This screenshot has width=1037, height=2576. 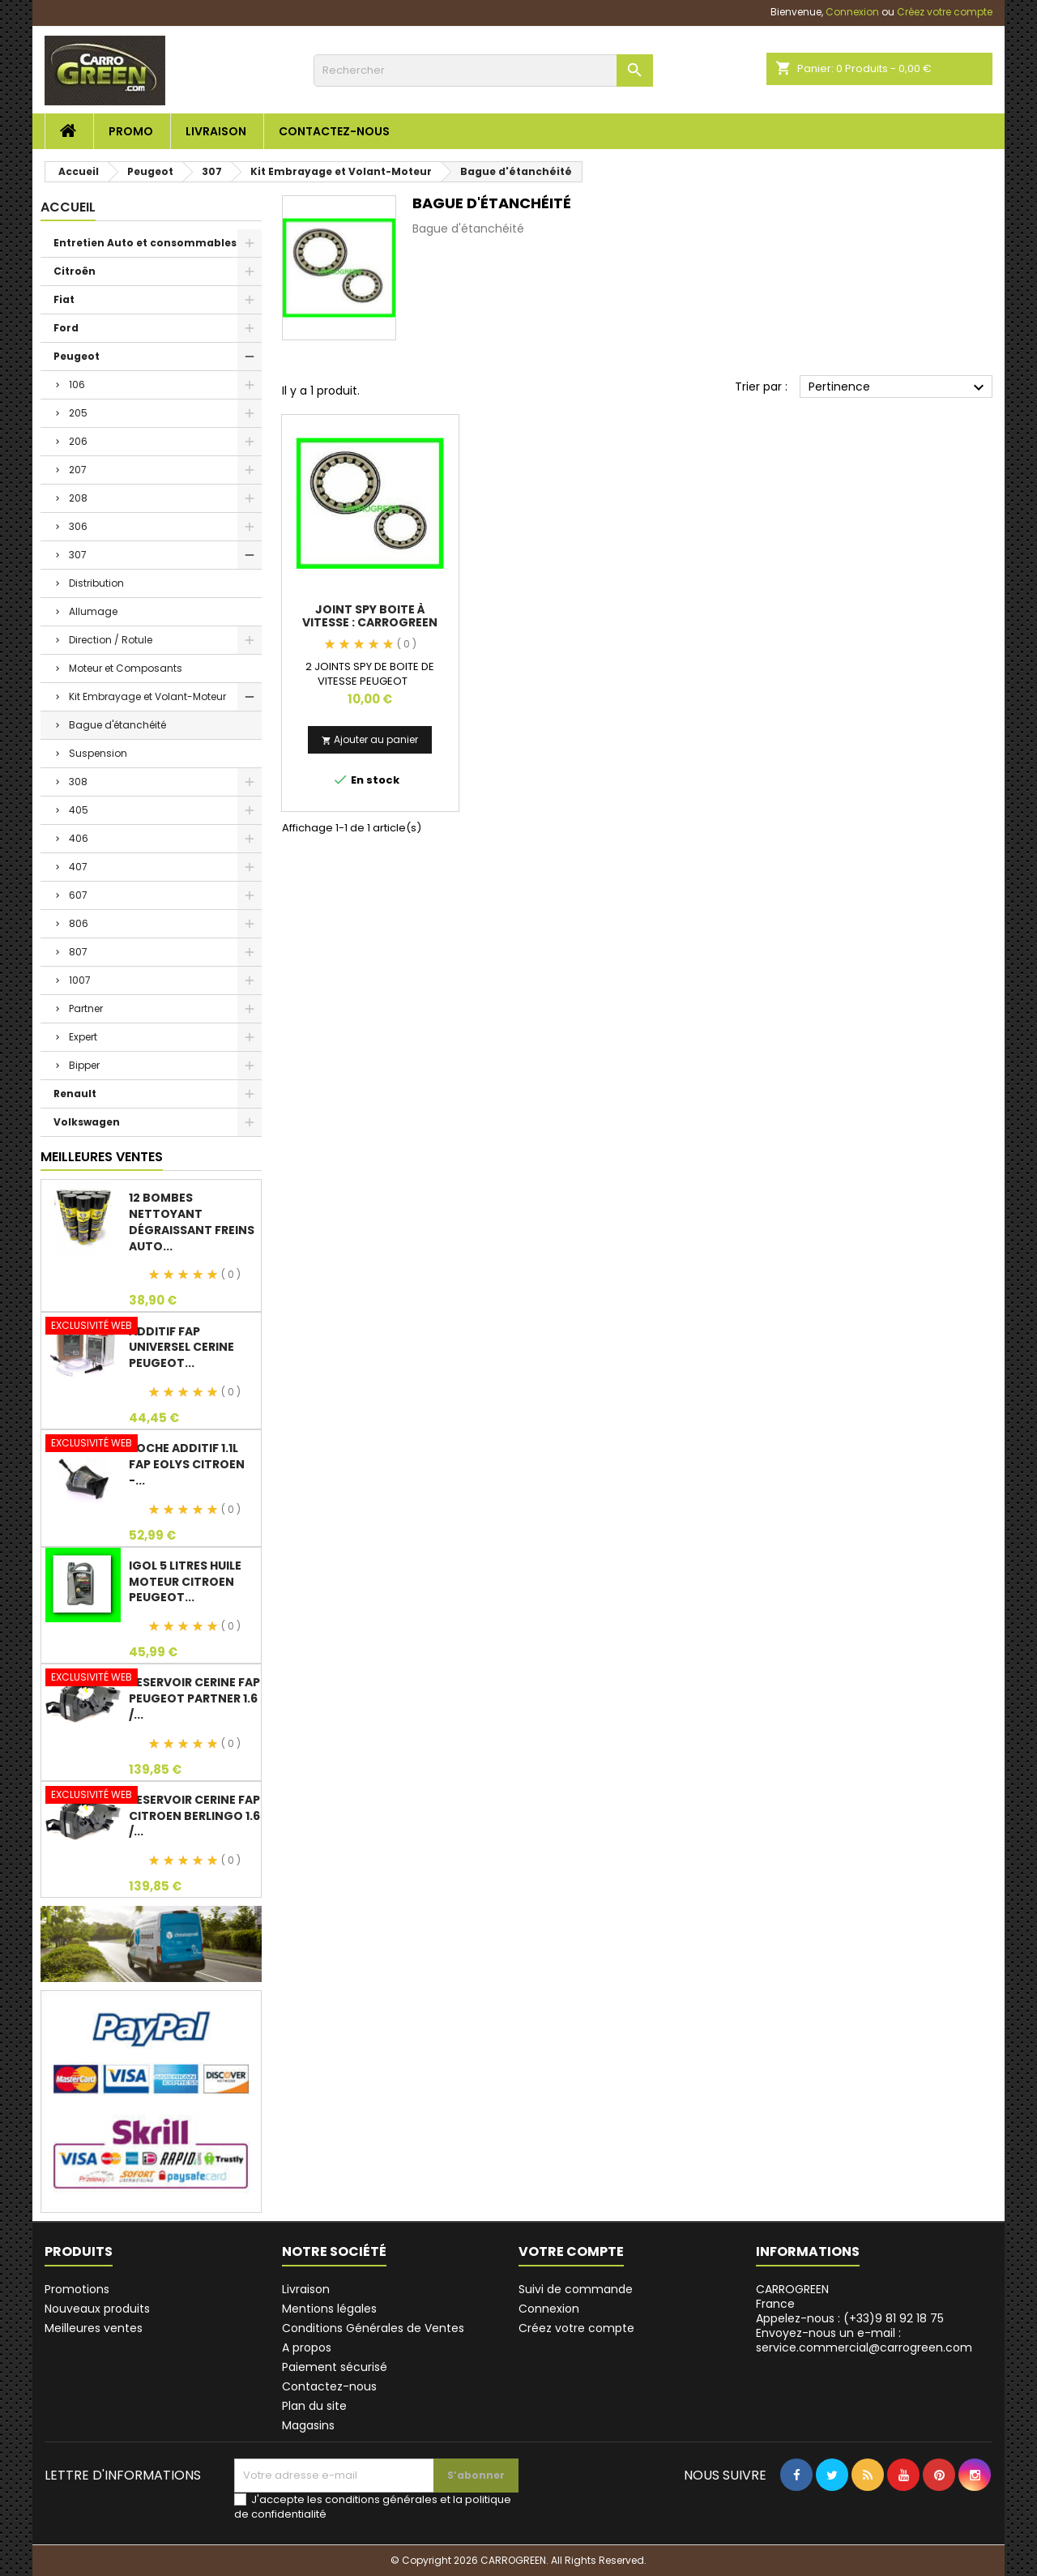 I want to click on Kit Embrayage et Volant-Moteur, so click(x=147, y=696).